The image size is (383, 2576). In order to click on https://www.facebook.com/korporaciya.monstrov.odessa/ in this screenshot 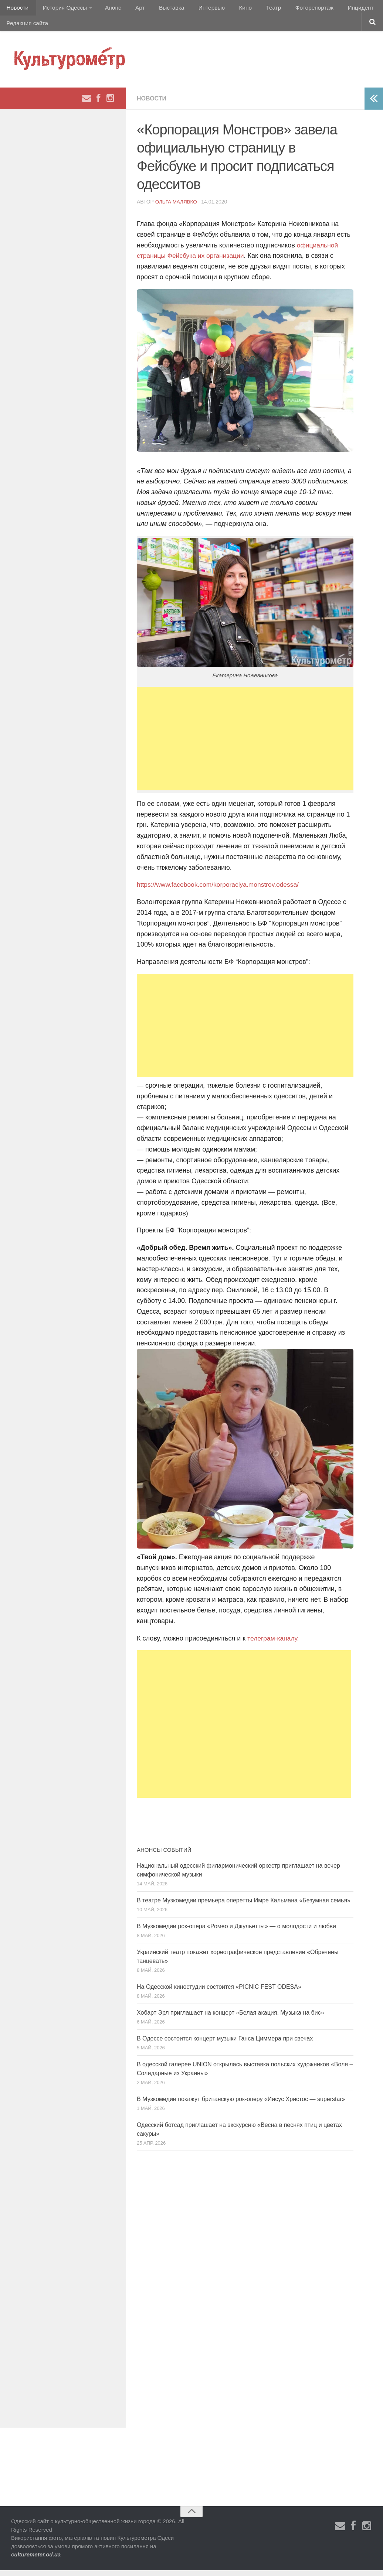, I will do `click(220, 890)`.